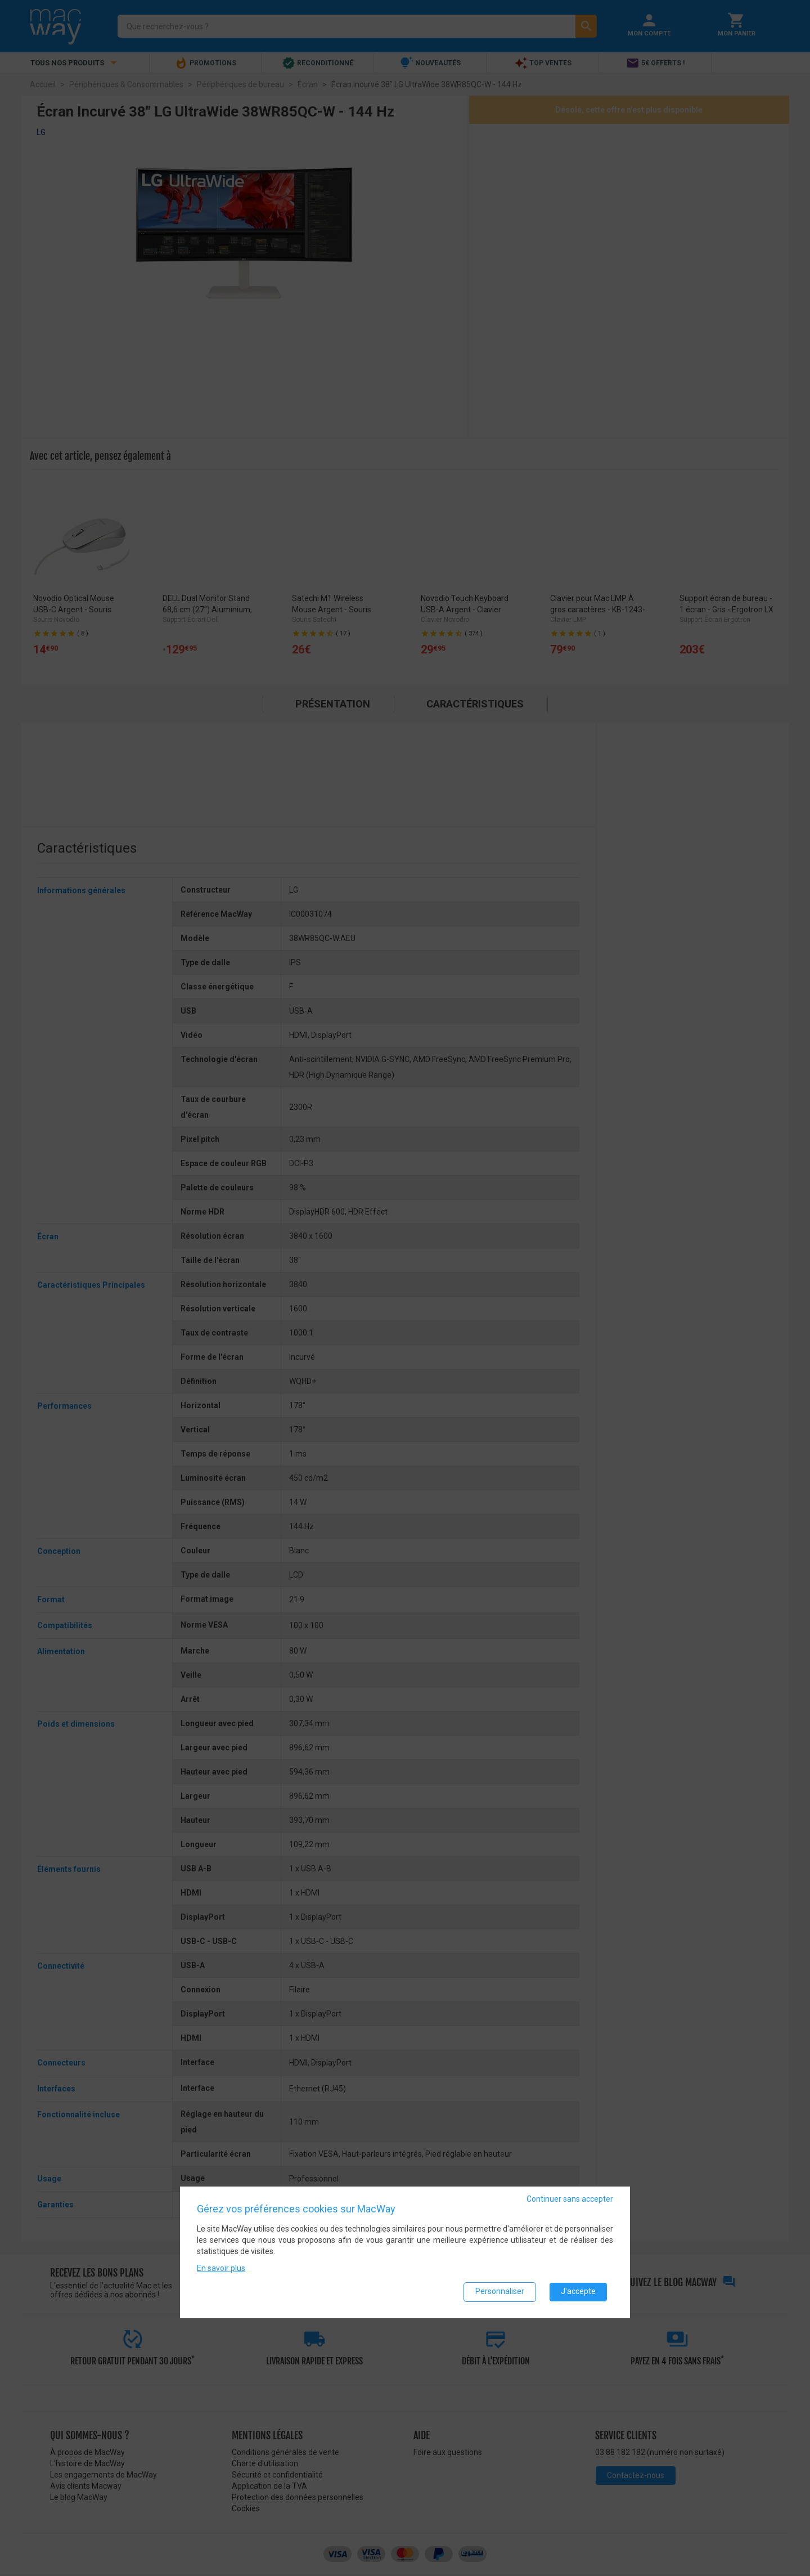  I want to click on En savoir plus, so click(221, 2267).